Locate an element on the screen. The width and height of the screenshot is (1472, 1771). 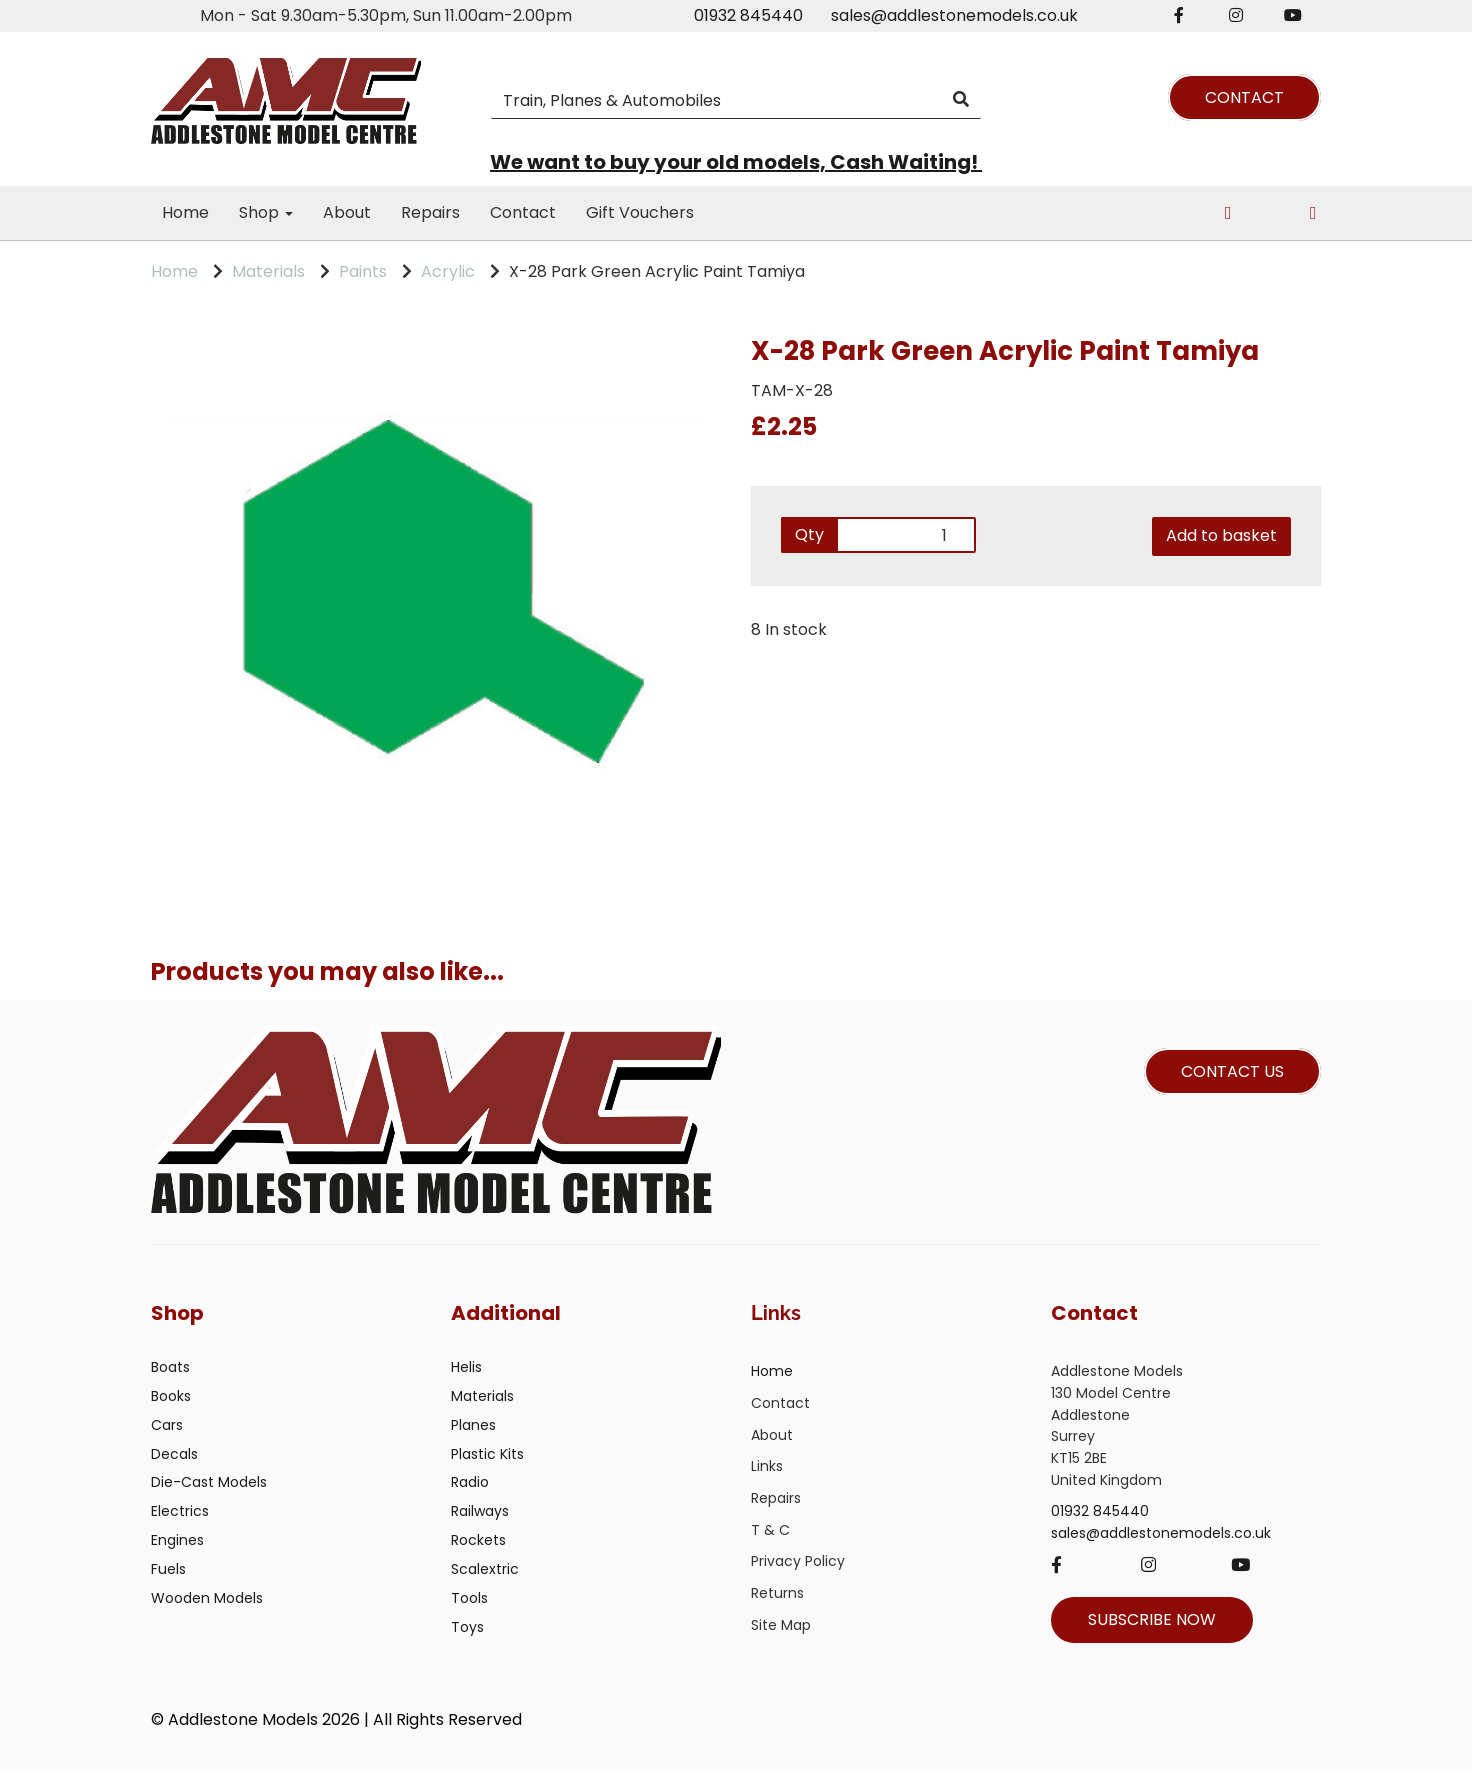
Materials is located at coordinates (268, 271).